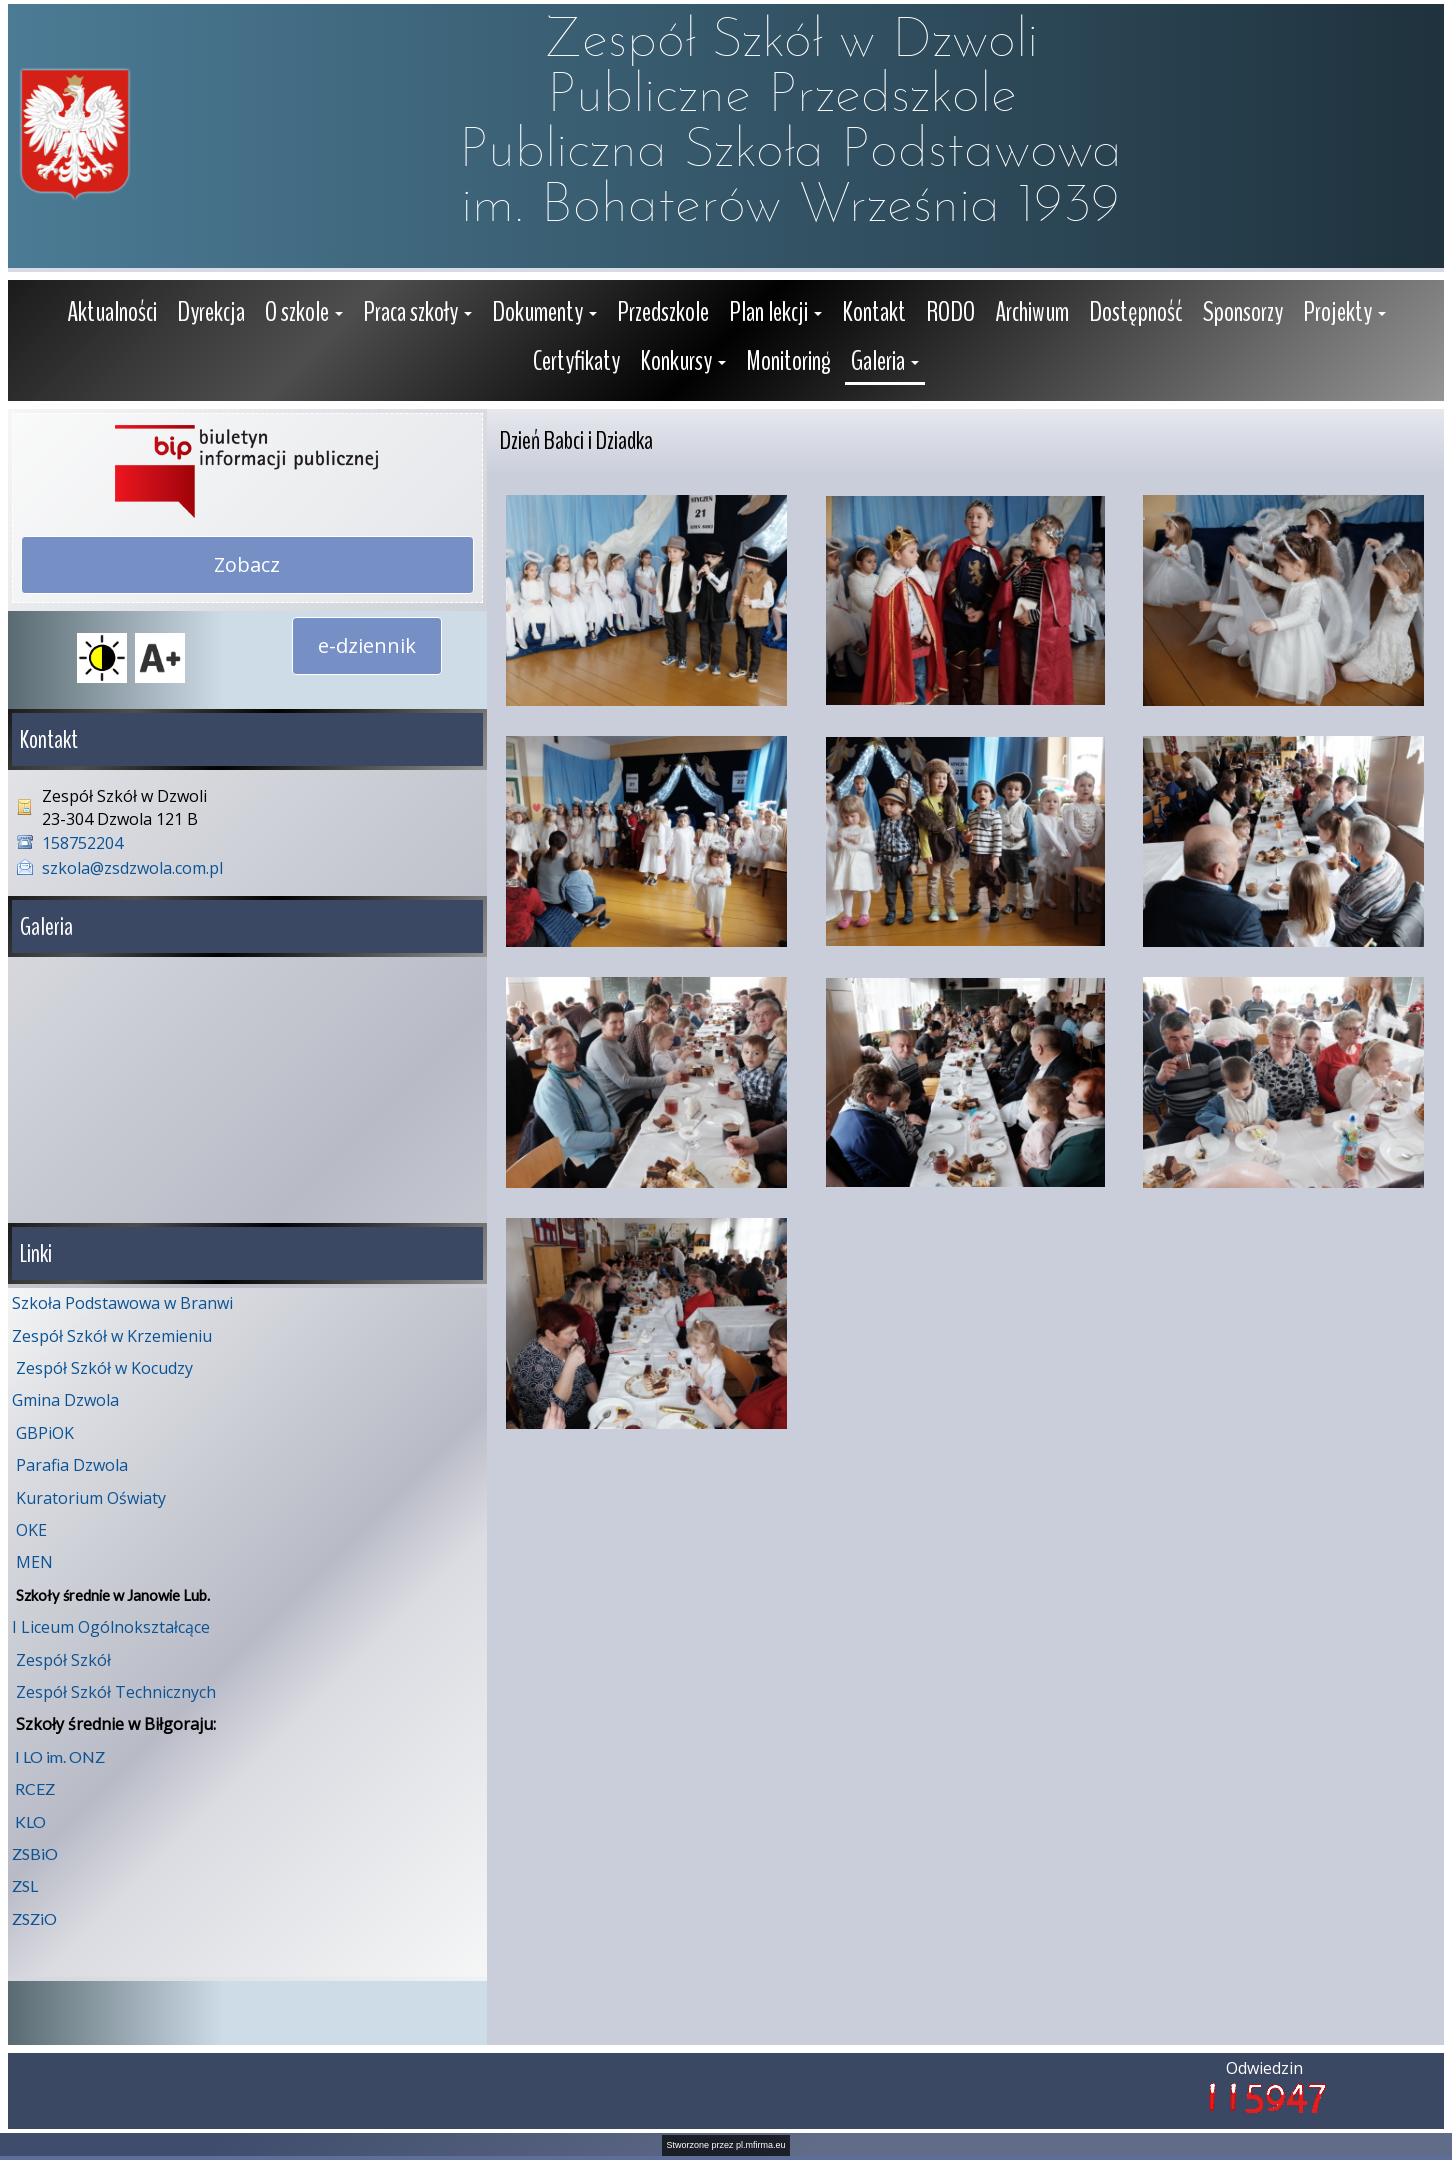 This screenshot has height=2160, width=1452. I want to click on Gmina Dzwola, so click(65, 1400).